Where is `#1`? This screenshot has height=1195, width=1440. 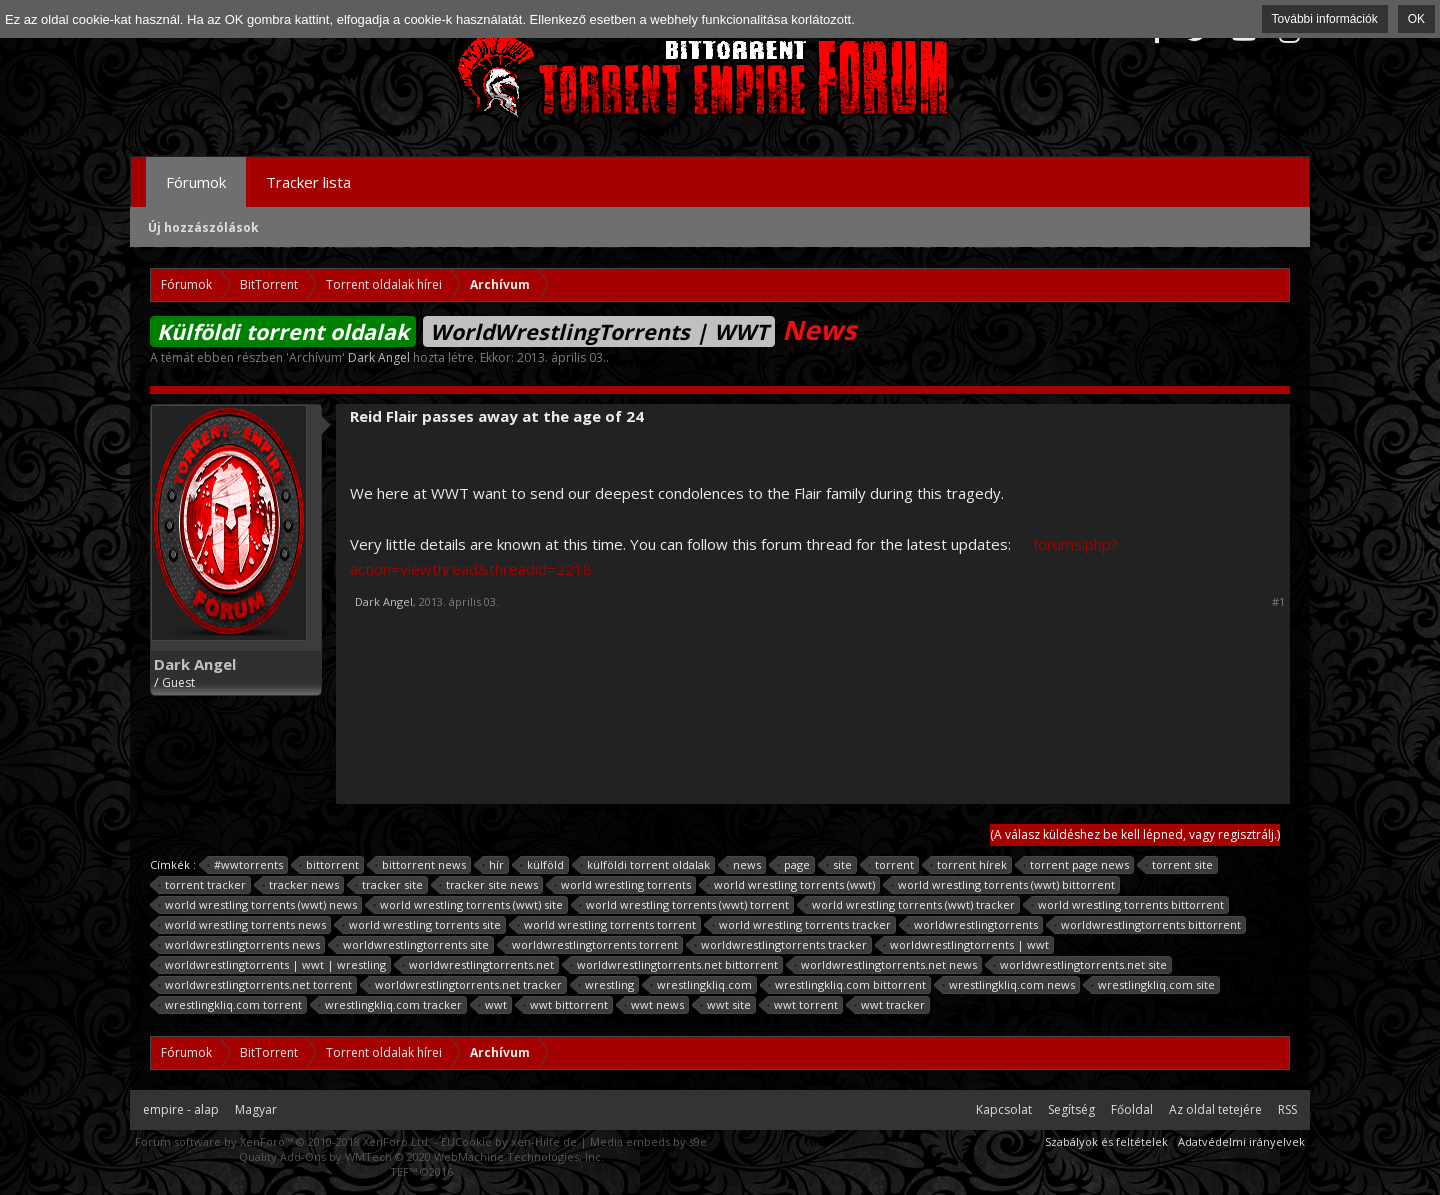
#1 is located at coordinates (1278, 602).